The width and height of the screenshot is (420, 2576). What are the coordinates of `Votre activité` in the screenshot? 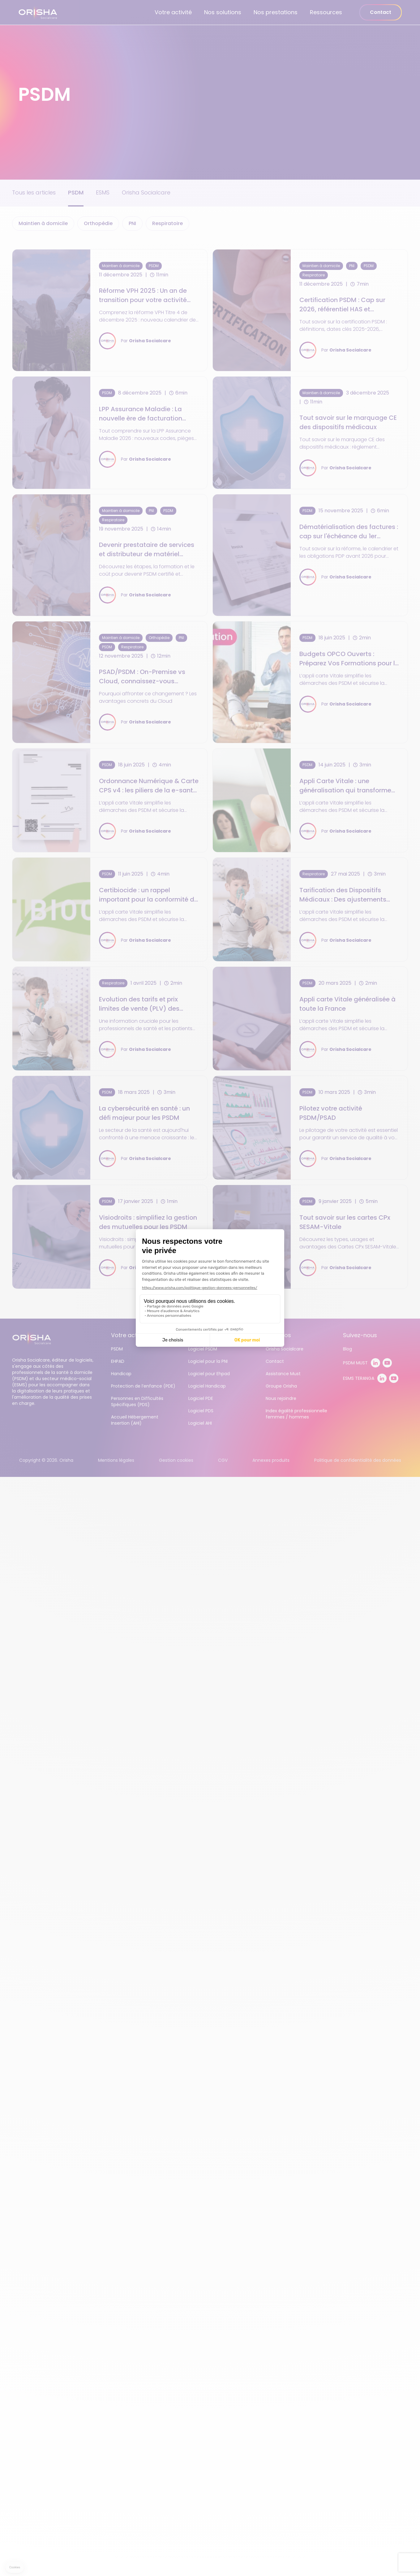 It's located at (173, 12).